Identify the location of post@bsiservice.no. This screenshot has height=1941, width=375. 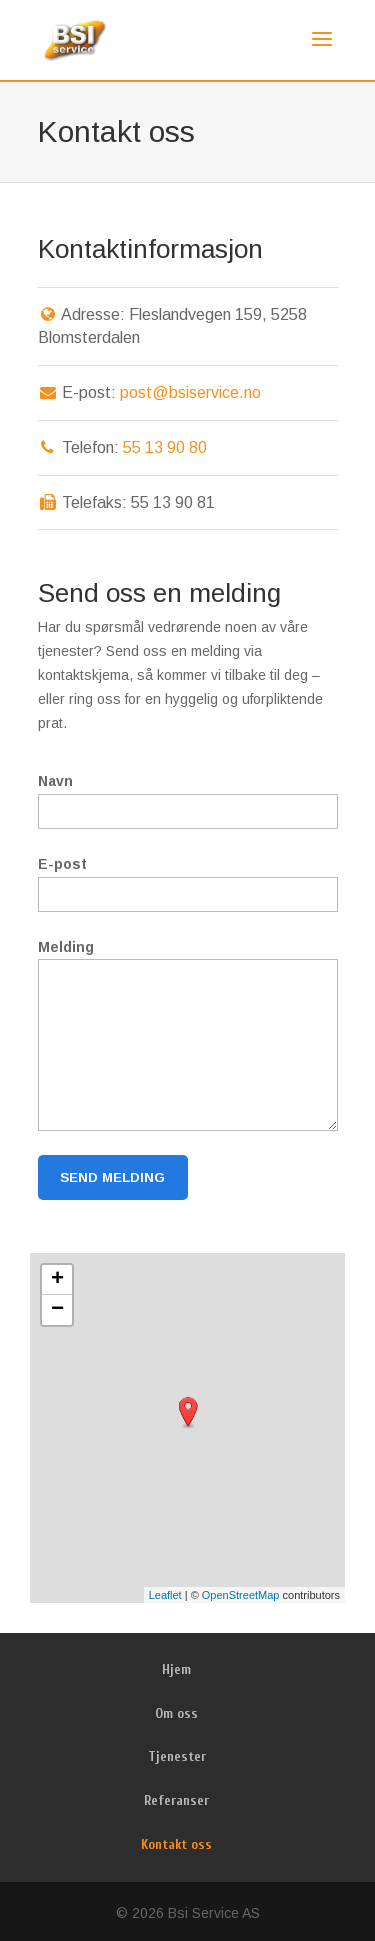
(190, 392).